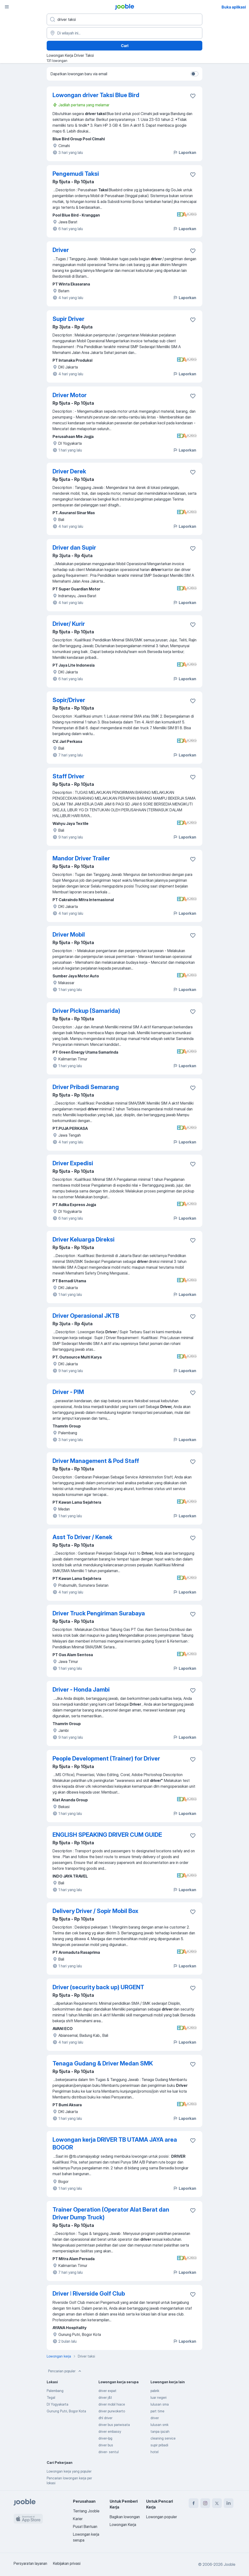 This screenshot has height=2576, width=249. I want to click on Driver ǀ Riverside Golf Club, so click(89, 2293).